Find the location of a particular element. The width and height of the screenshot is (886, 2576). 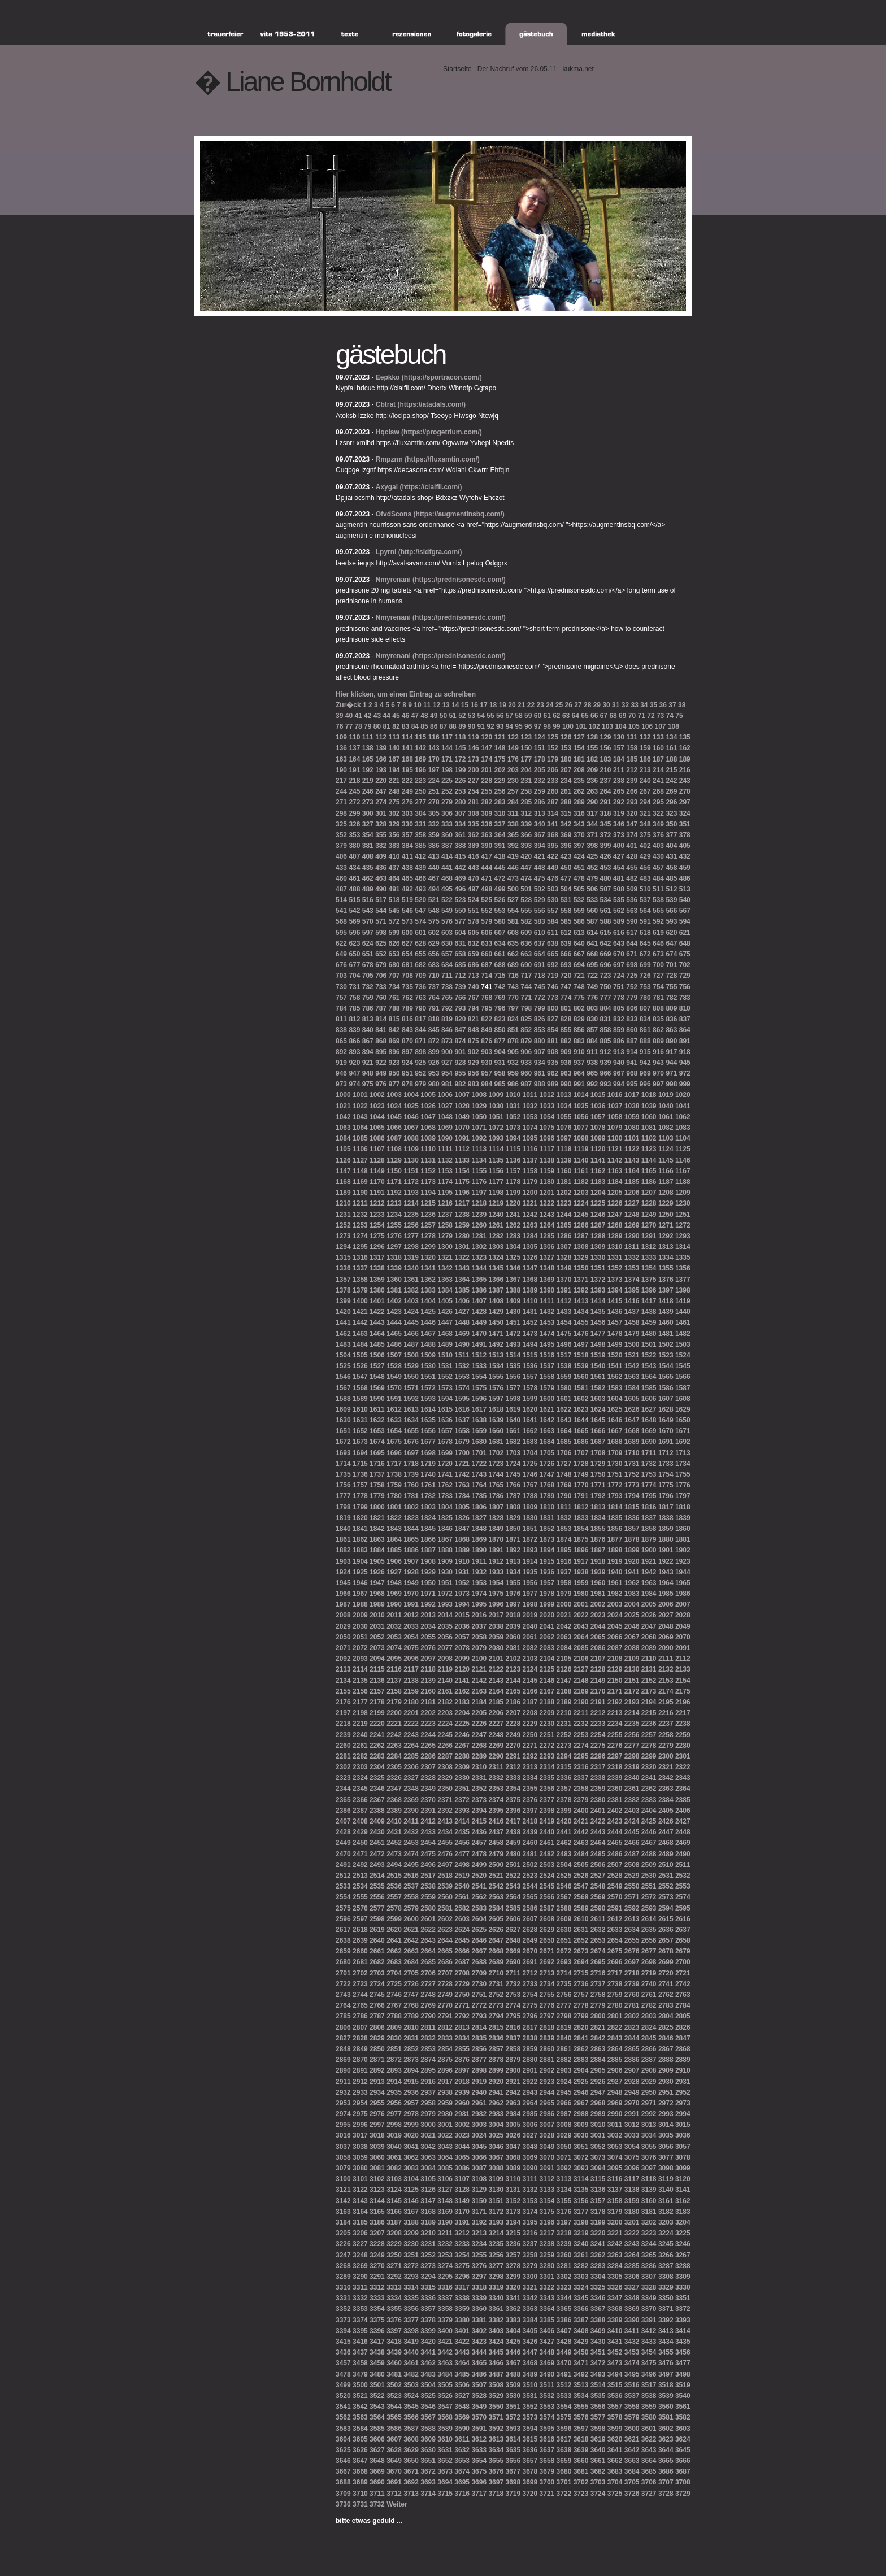

3323 is located at coordinates (564, 2287).